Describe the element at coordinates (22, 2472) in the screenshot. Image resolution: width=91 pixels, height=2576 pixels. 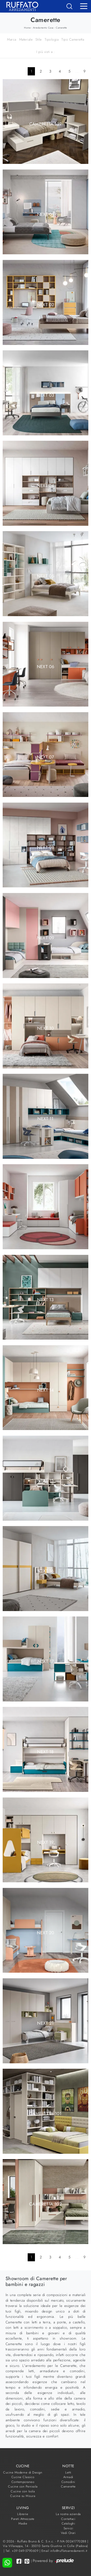
I see `Cucine Moderne di Design` at that location.